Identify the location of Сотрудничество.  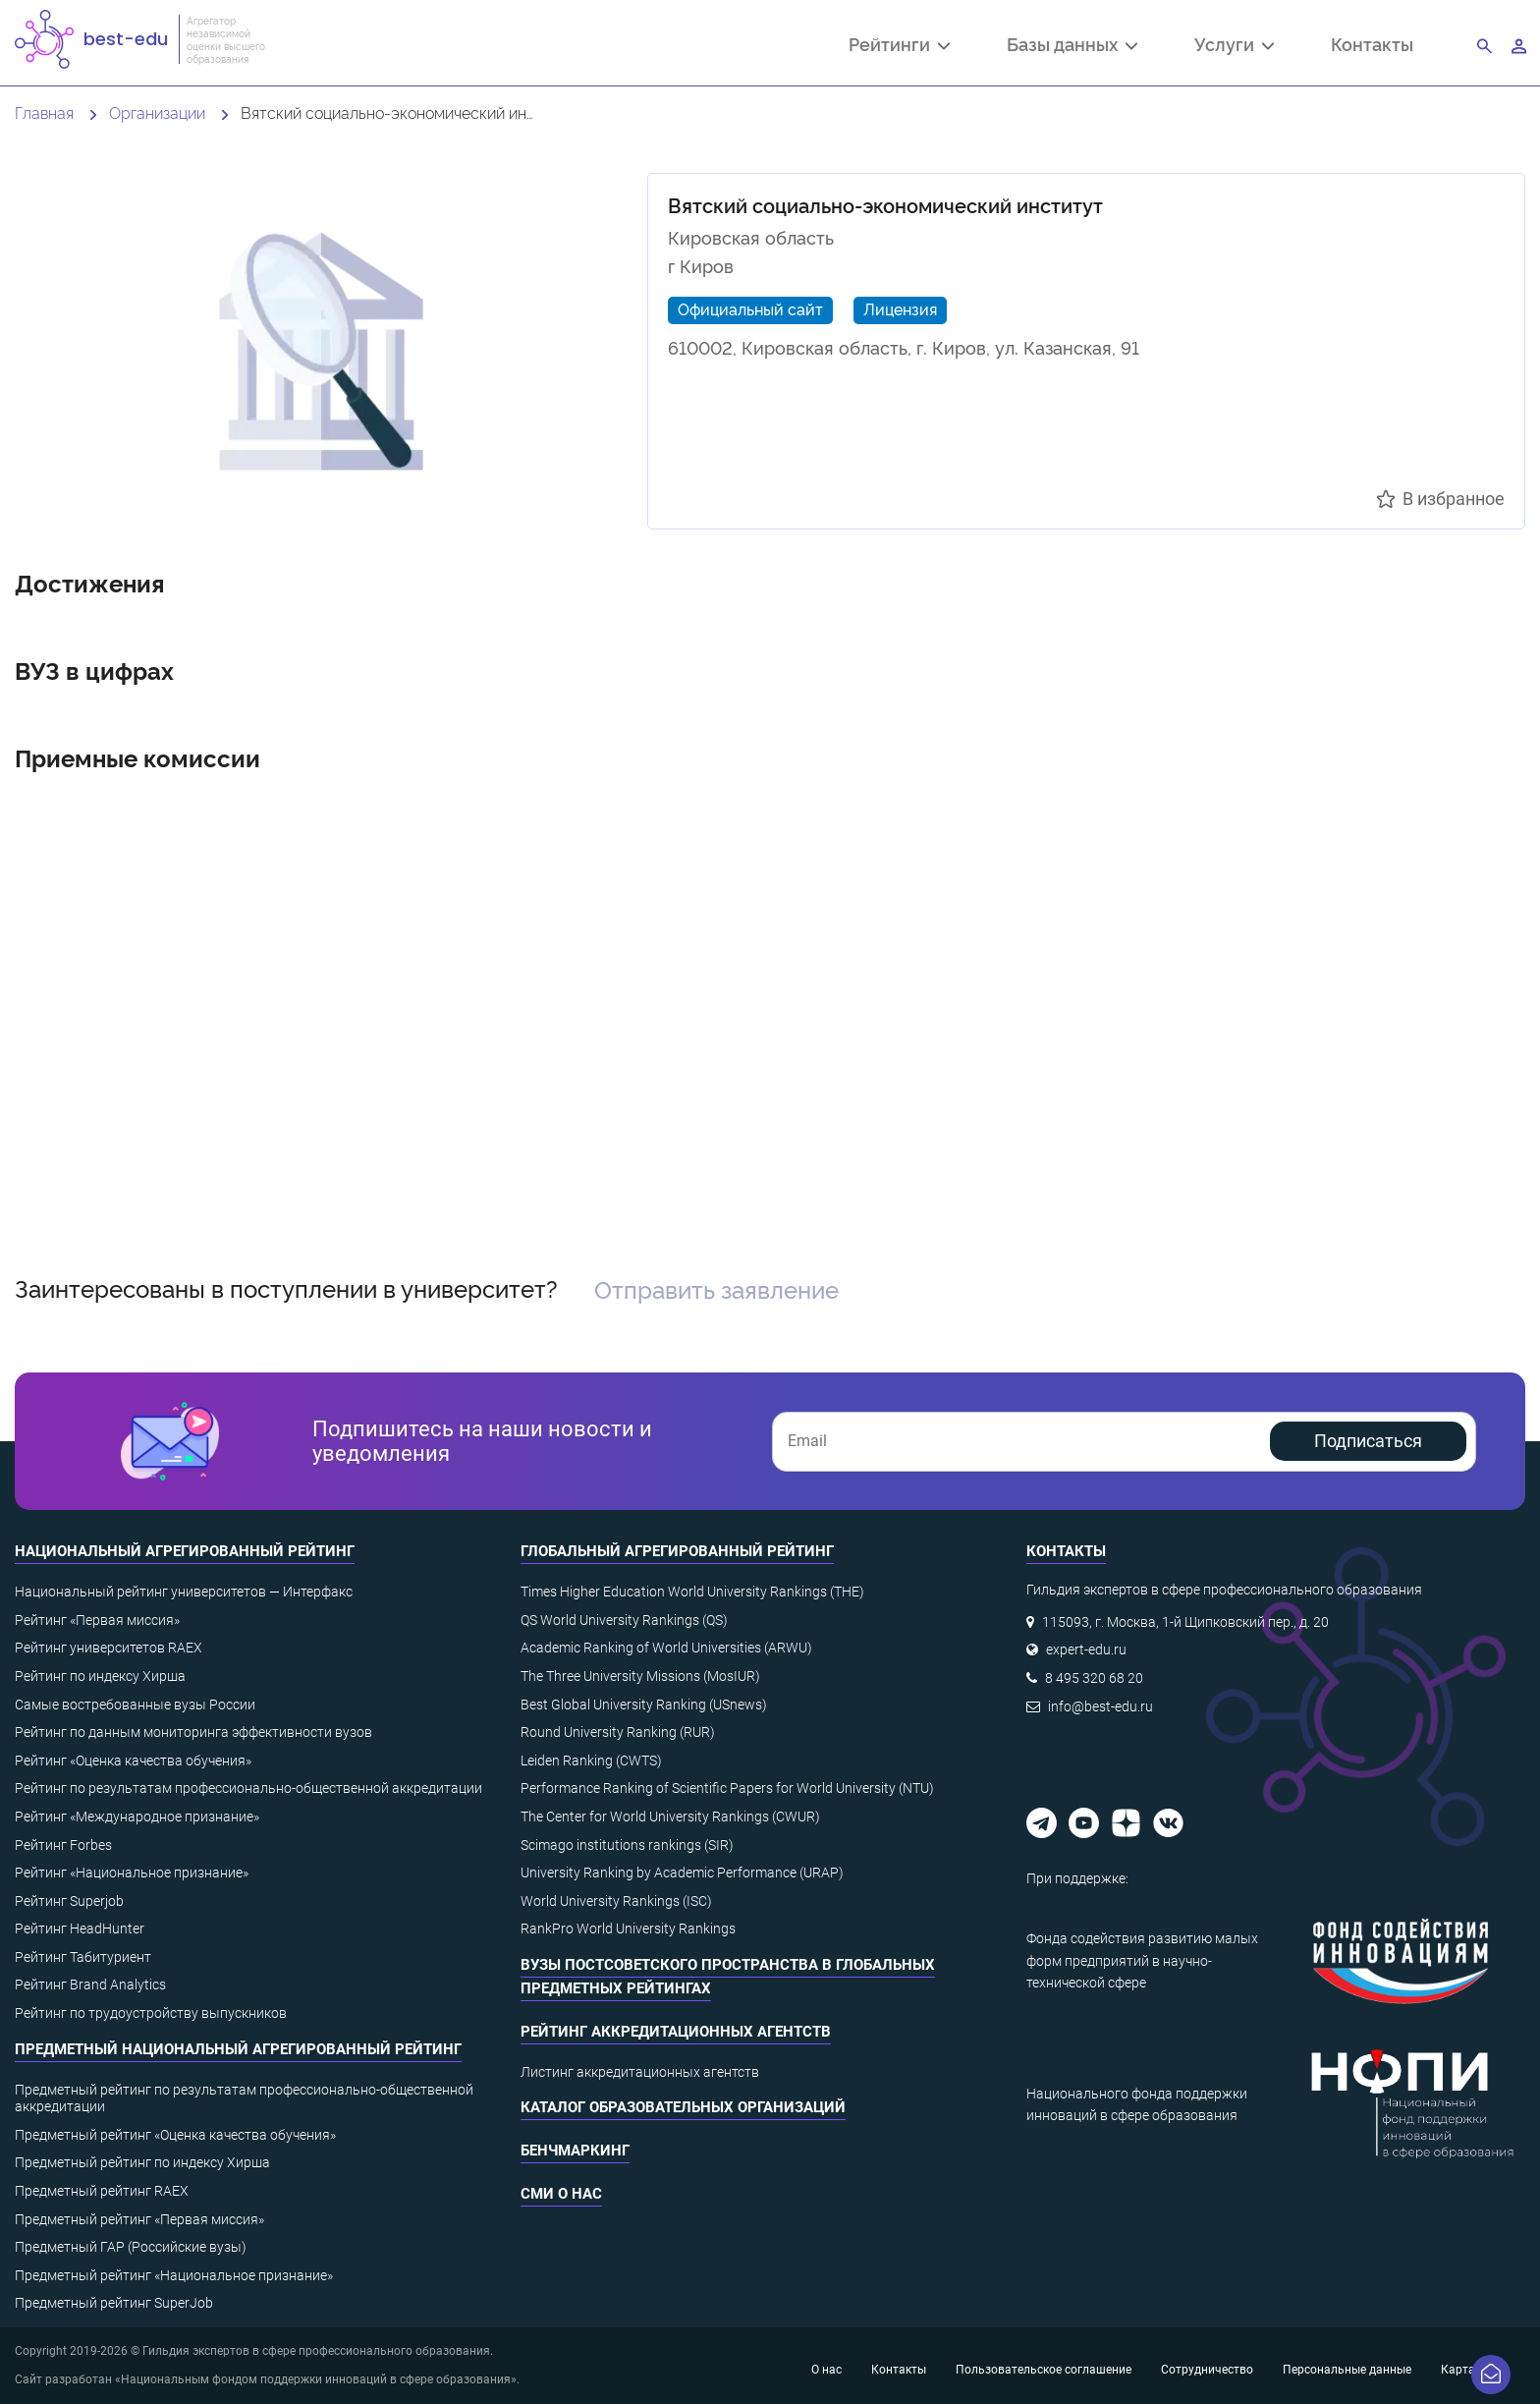
(1207, 2369).